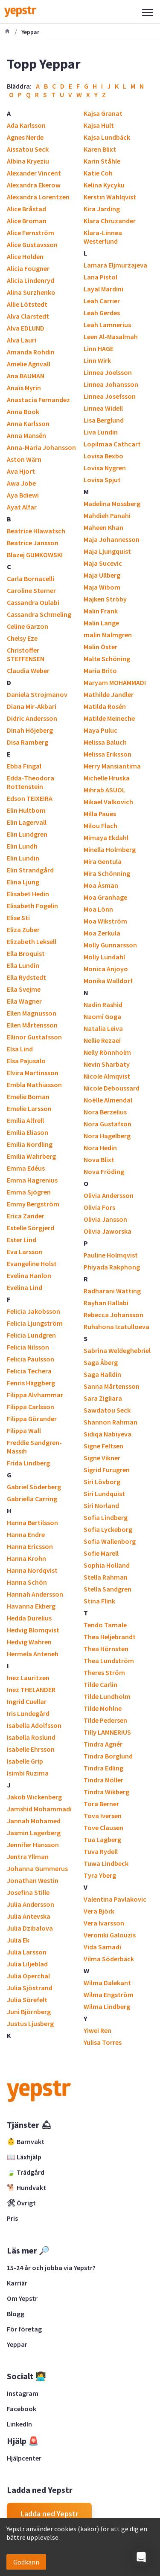 The width and height of the screenshot is (160, 2576). What do you see at coordinates (107, 778) in the screenshot?
I see `Michelle Hruska` at bounding box center [107, 778].